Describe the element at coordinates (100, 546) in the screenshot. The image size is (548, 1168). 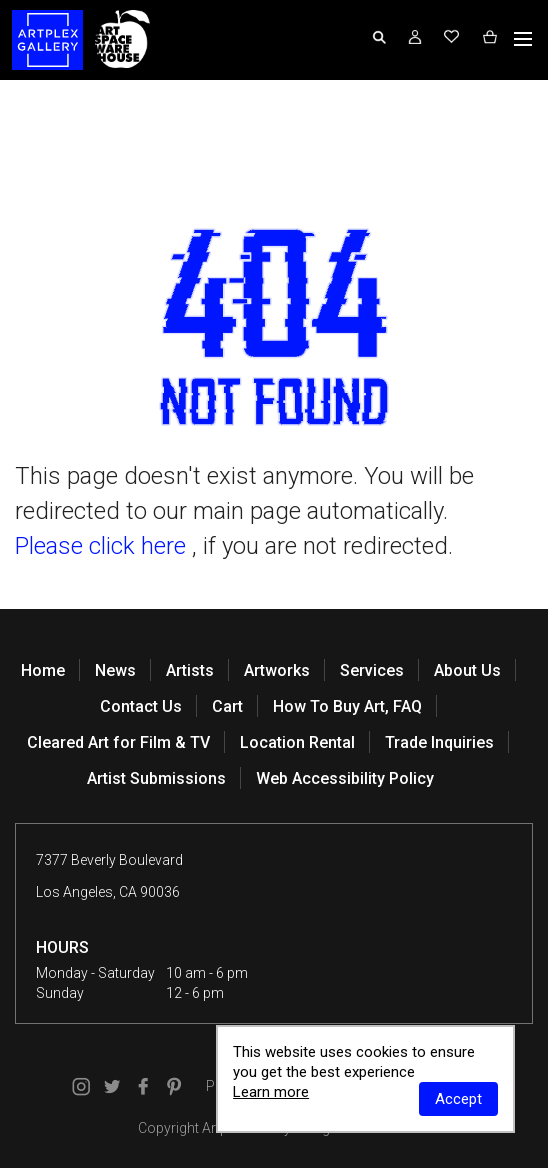
I see `Please click here` at that location.